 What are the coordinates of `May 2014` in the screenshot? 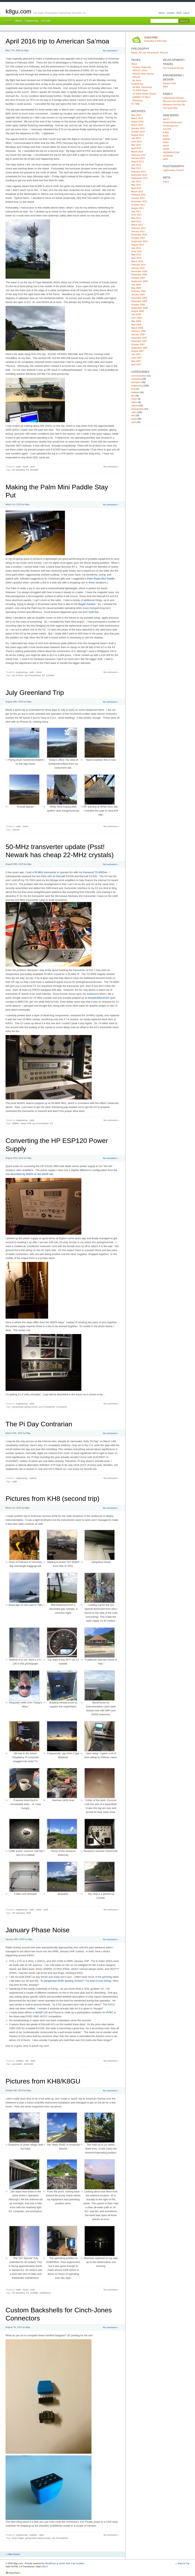 It's located at (136, 145).